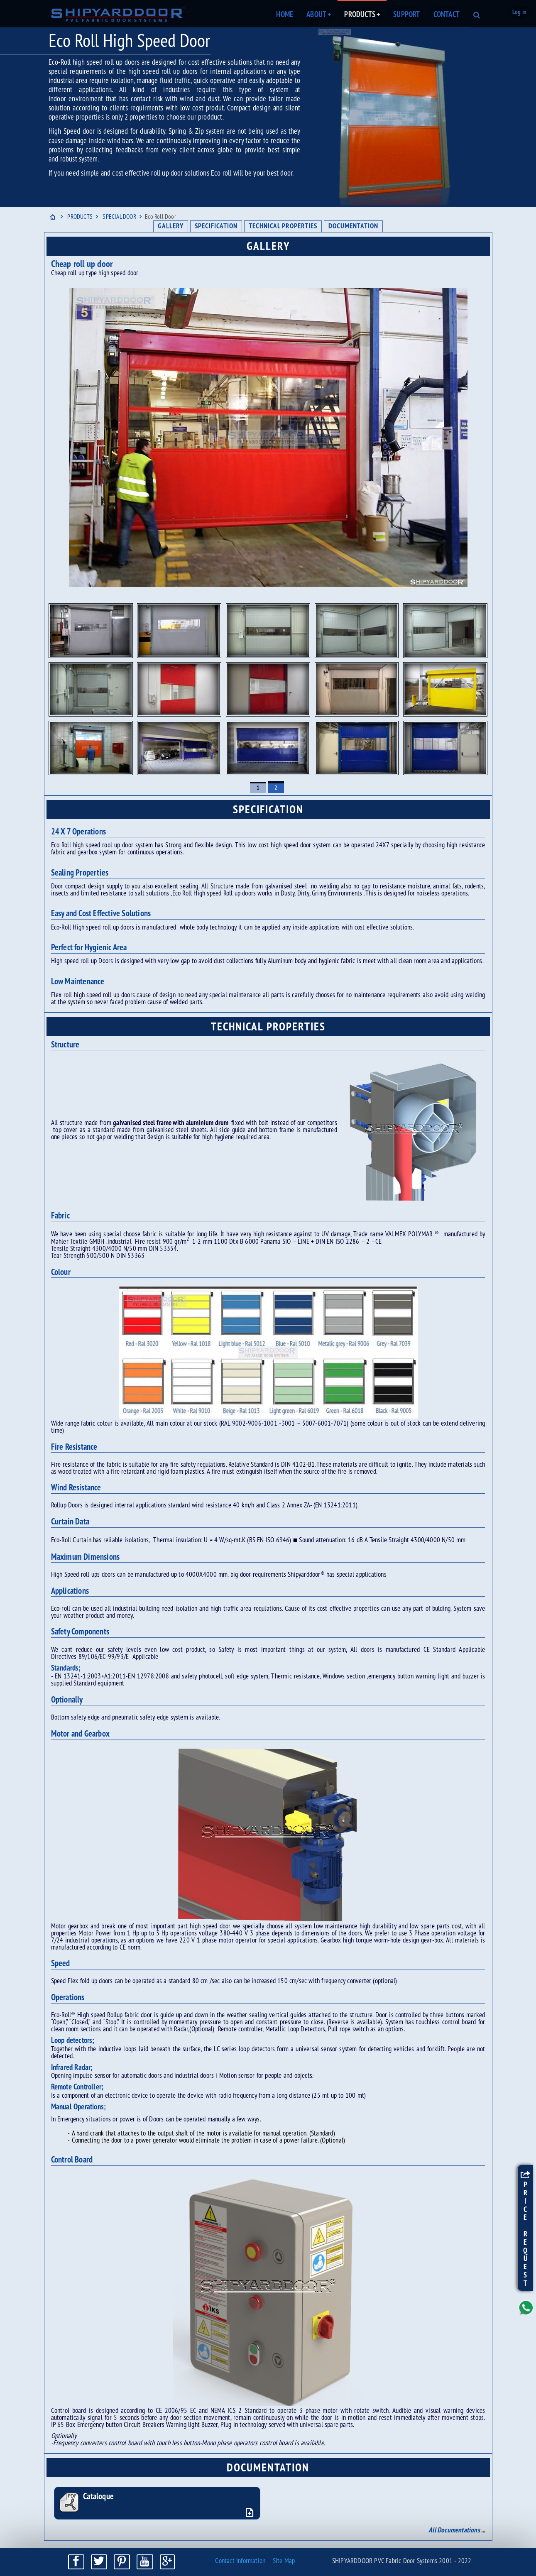  Describe the element at coordinates (284, 2561) in the screenshot. I see `Site Map` at that location.